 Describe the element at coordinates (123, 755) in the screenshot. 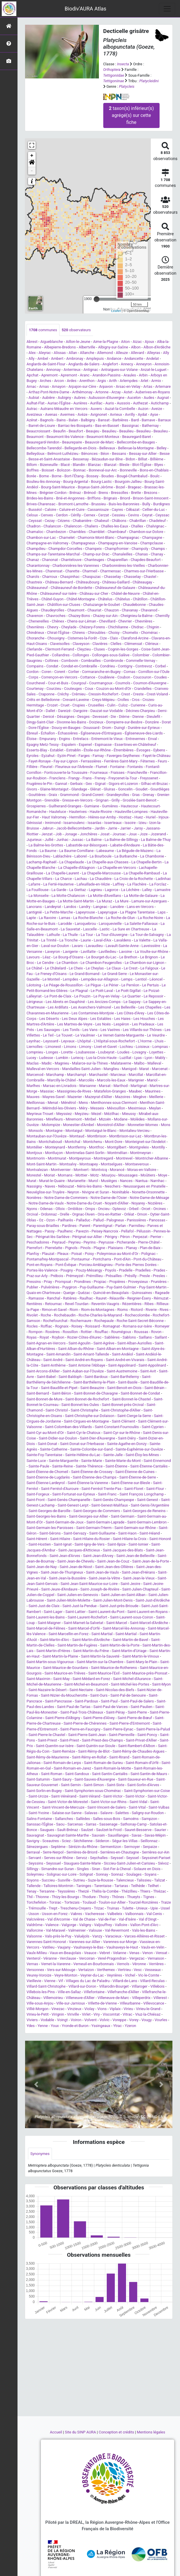

I see `Faverges-Seythenex` at that location.